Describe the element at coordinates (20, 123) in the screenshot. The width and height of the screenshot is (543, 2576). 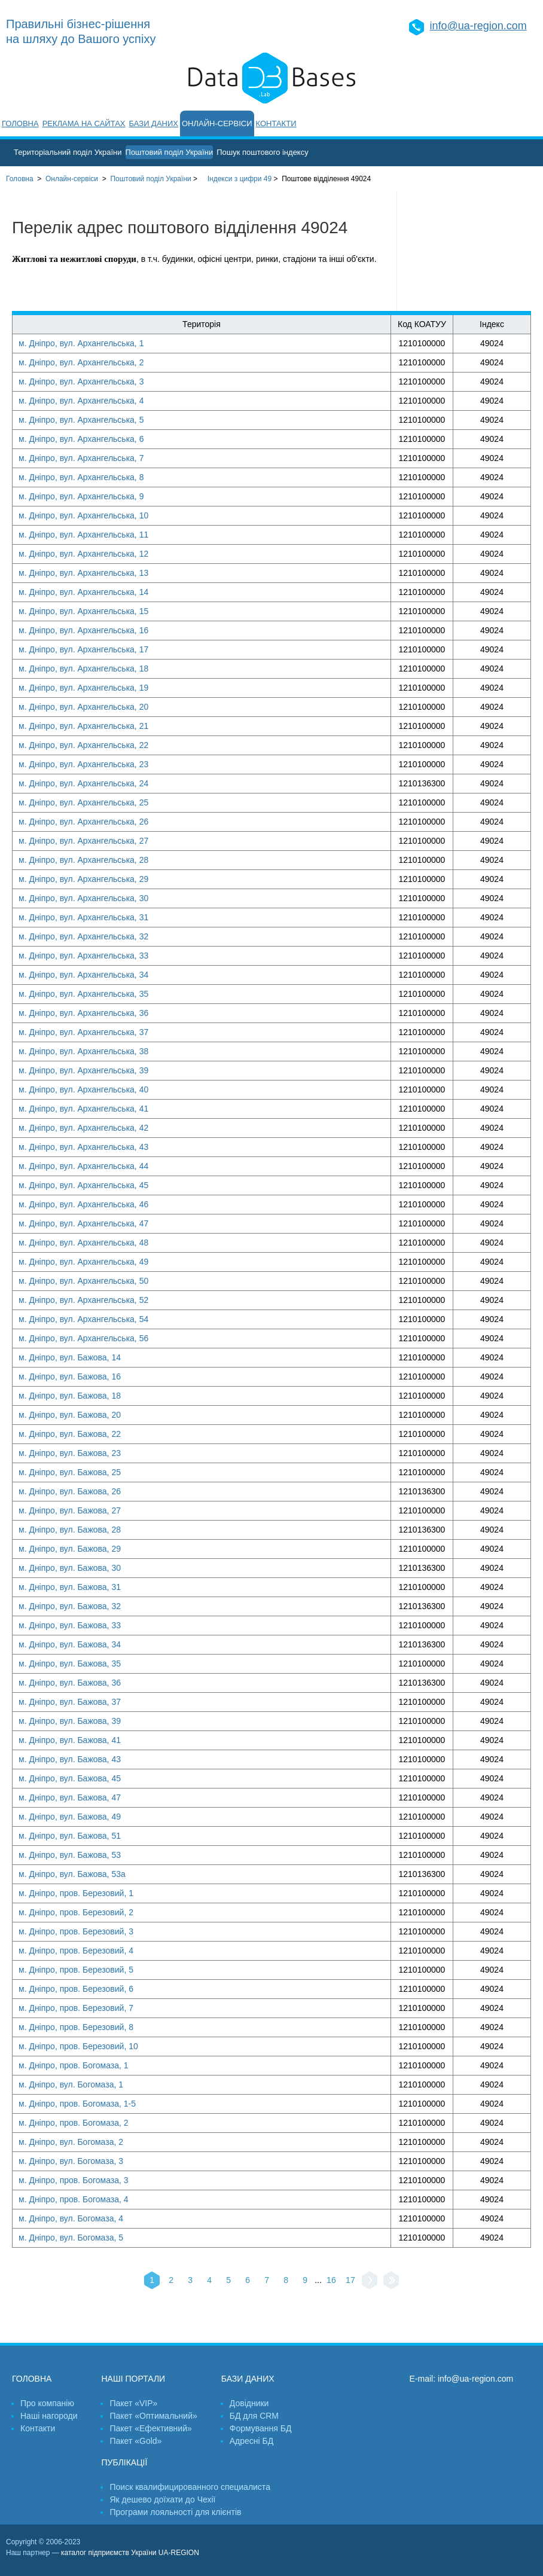
I see `Головна` at that location.